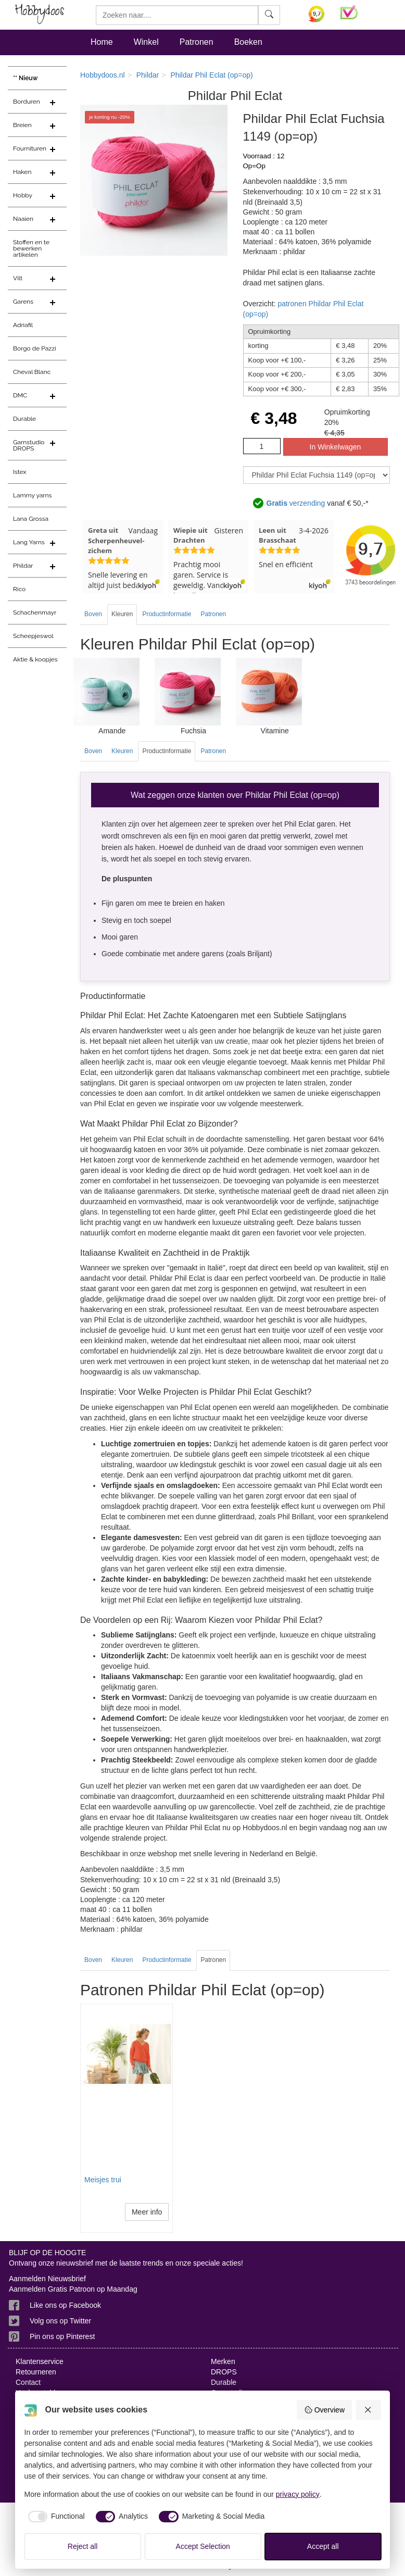  I want to click on Schachenmayr, so click(34, 612).